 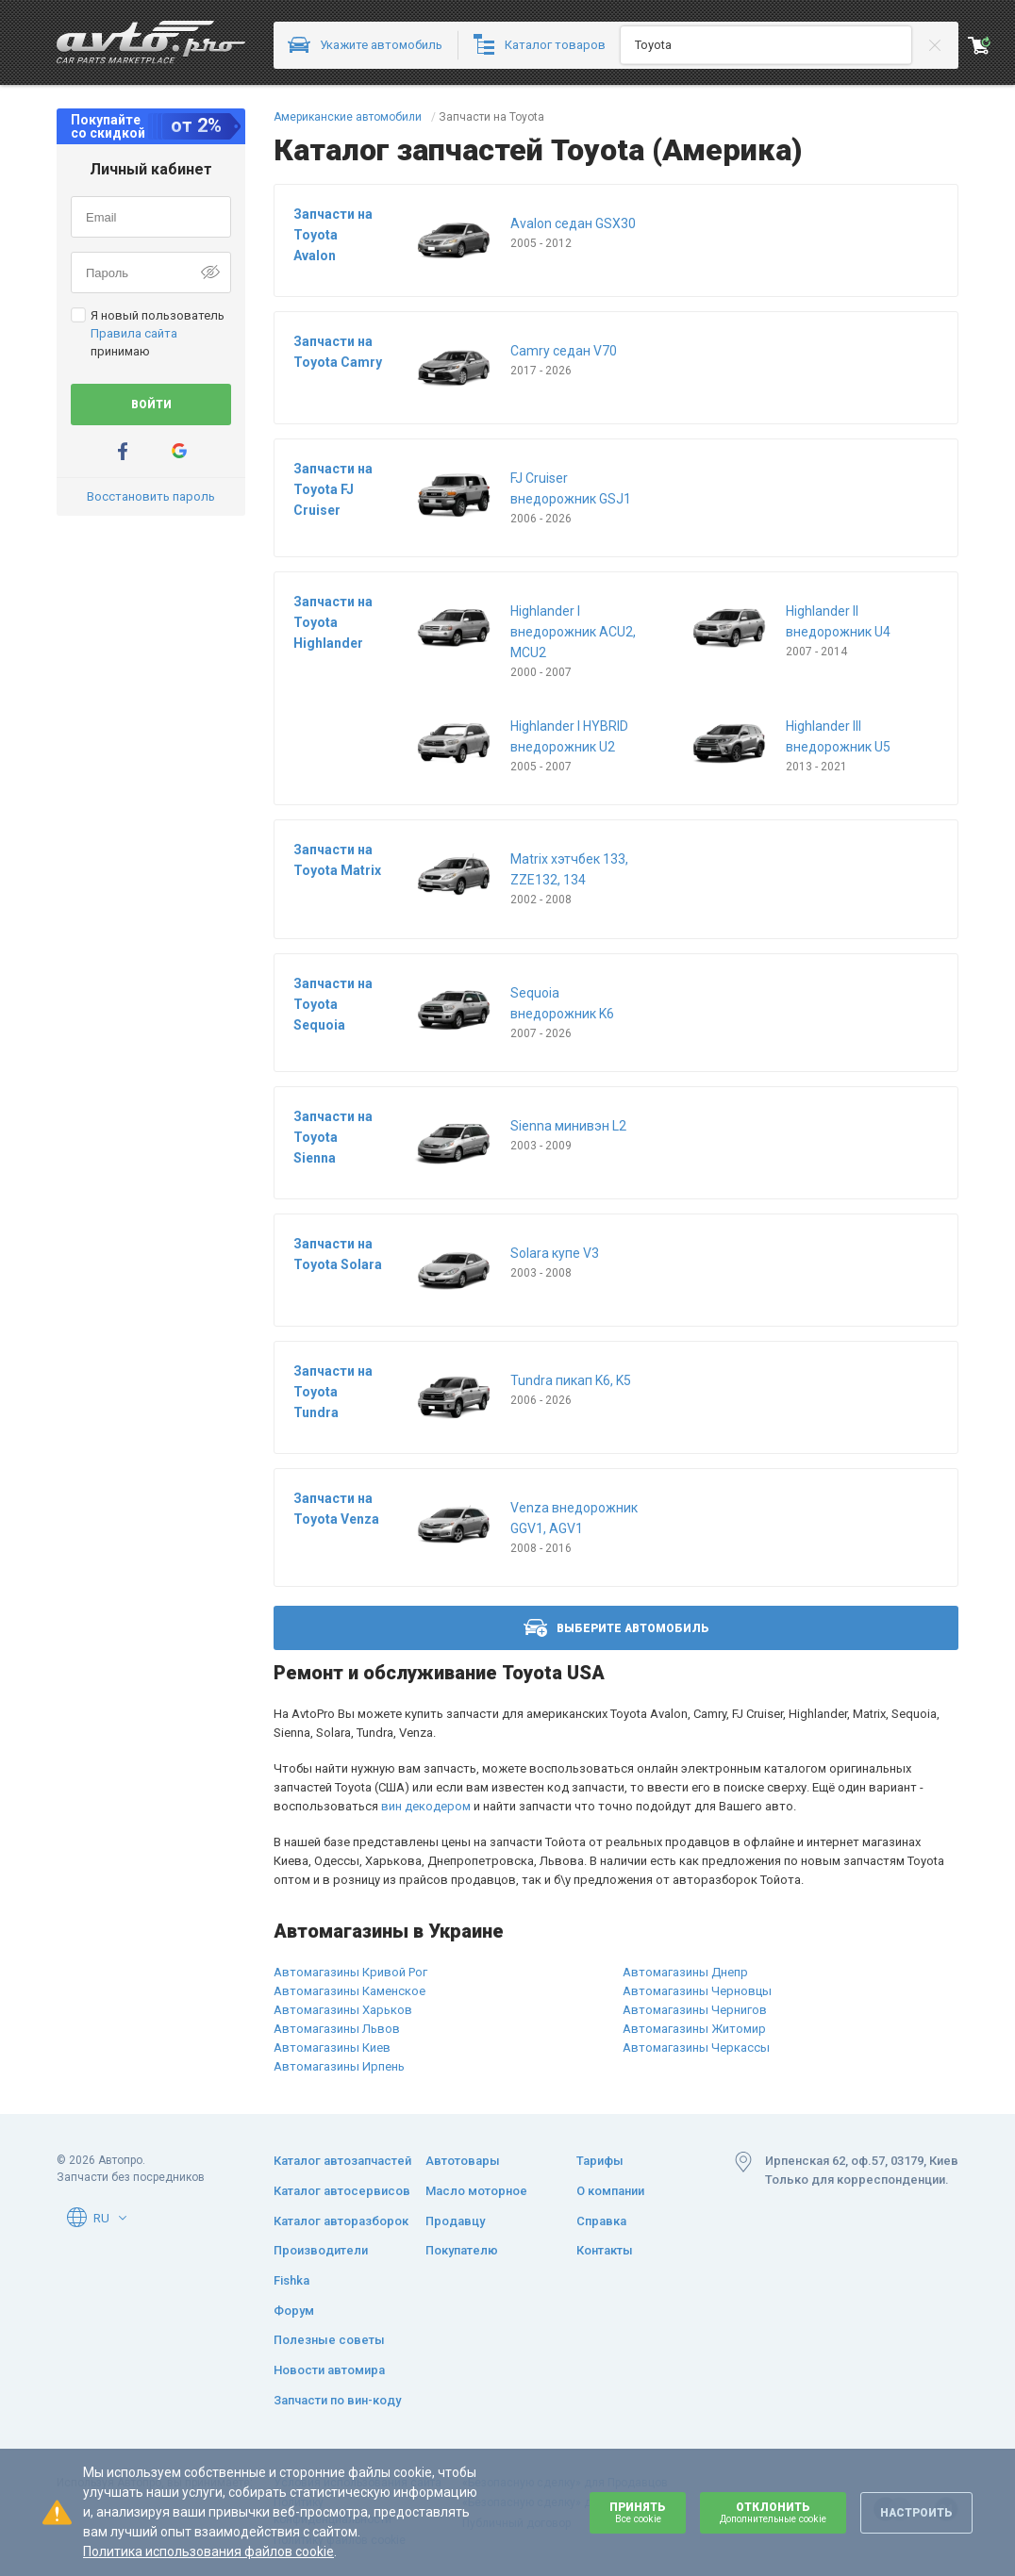 I want to click on Автомагазины Каменское, so click(x=349, y=1991).